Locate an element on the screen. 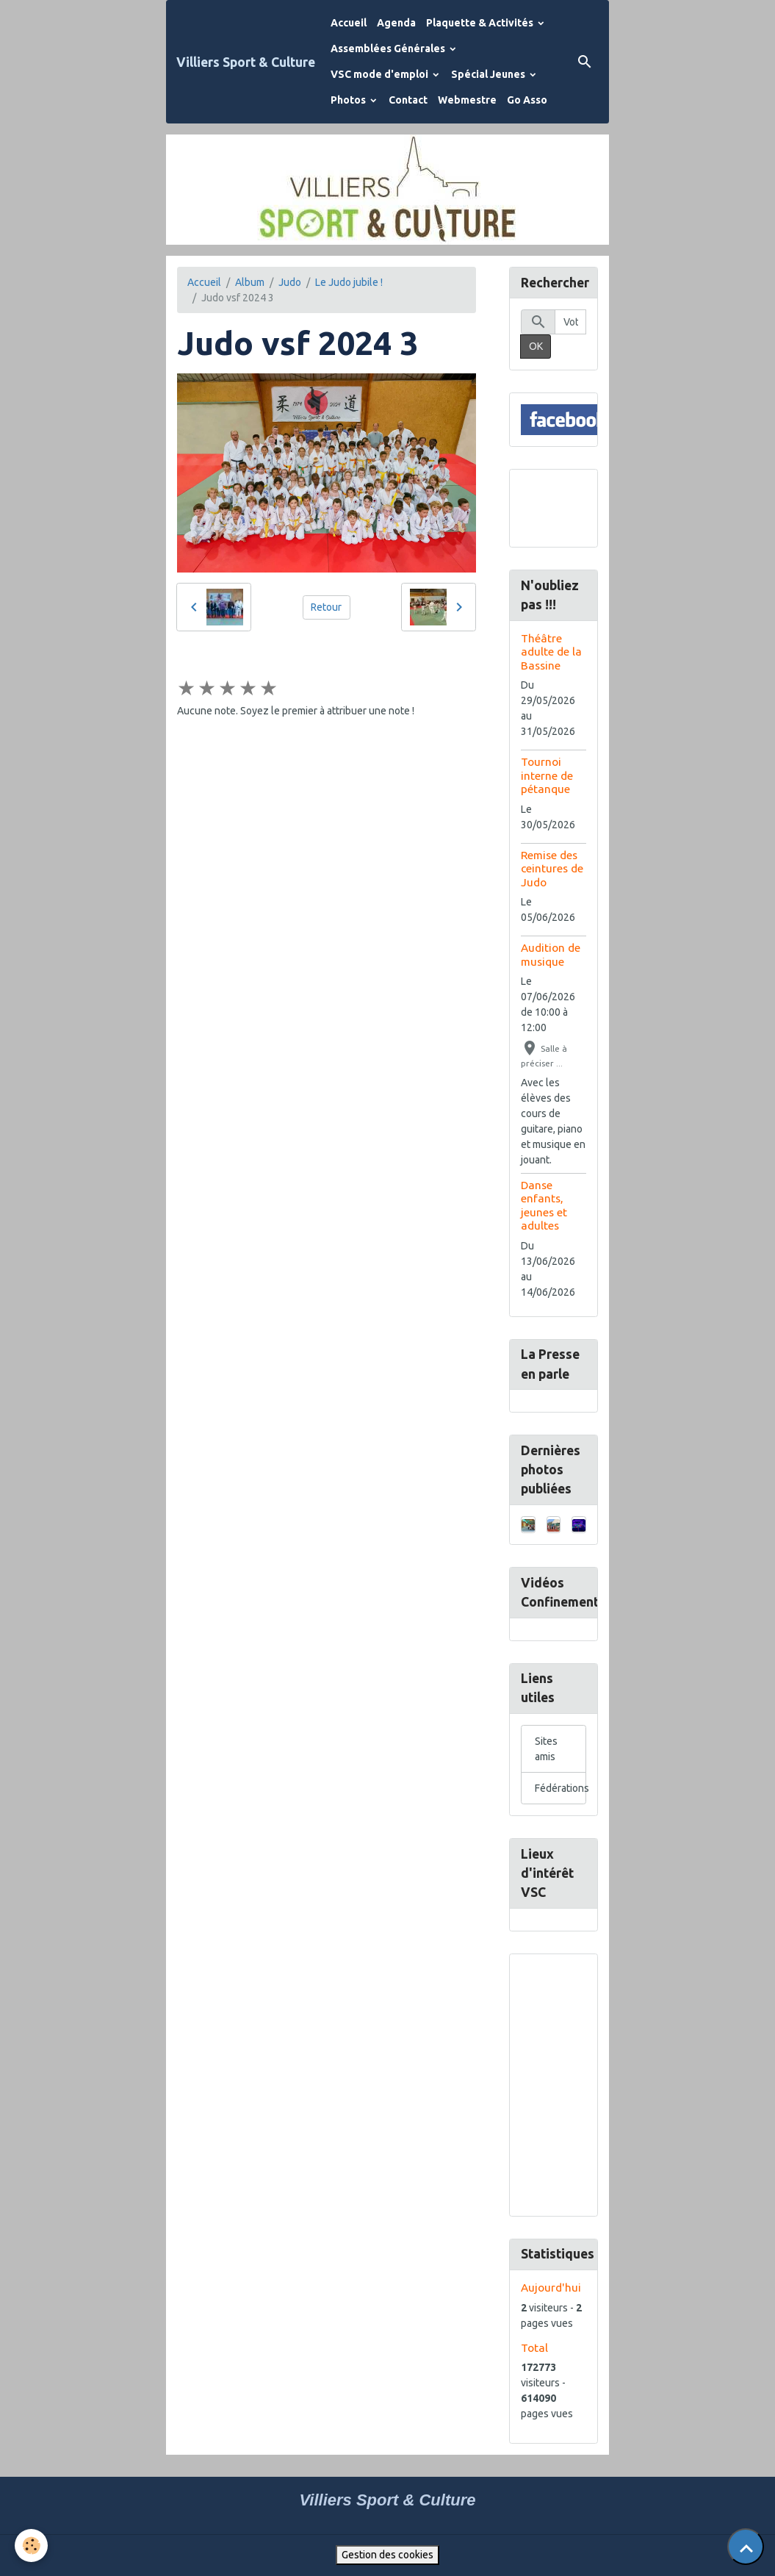 This screenshot has width=775, height=2576. VSC mode d'emploi is located at coordinates (380, 74).